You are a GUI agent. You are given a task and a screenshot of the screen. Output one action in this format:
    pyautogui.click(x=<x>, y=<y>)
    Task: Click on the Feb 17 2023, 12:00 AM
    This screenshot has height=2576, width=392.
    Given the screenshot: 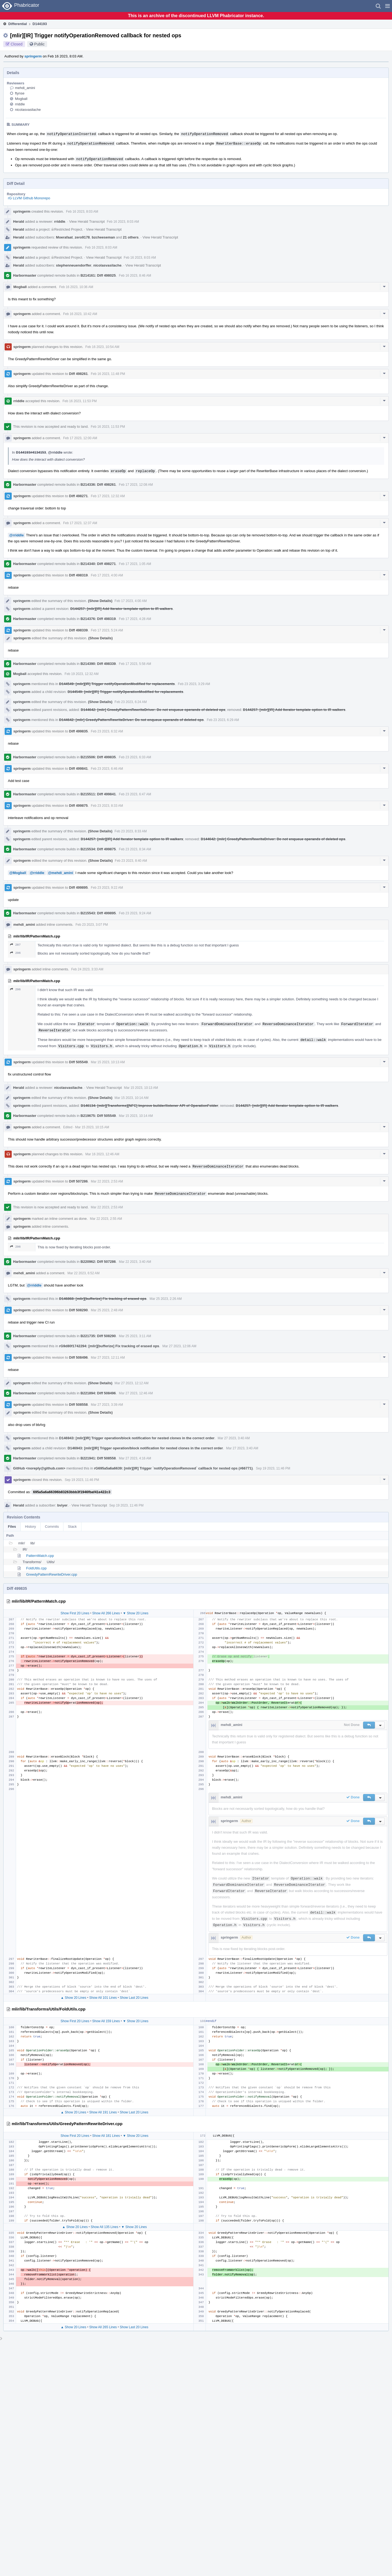 What is the action you would take?
    pyautogui.click(x=80, y=438)
    